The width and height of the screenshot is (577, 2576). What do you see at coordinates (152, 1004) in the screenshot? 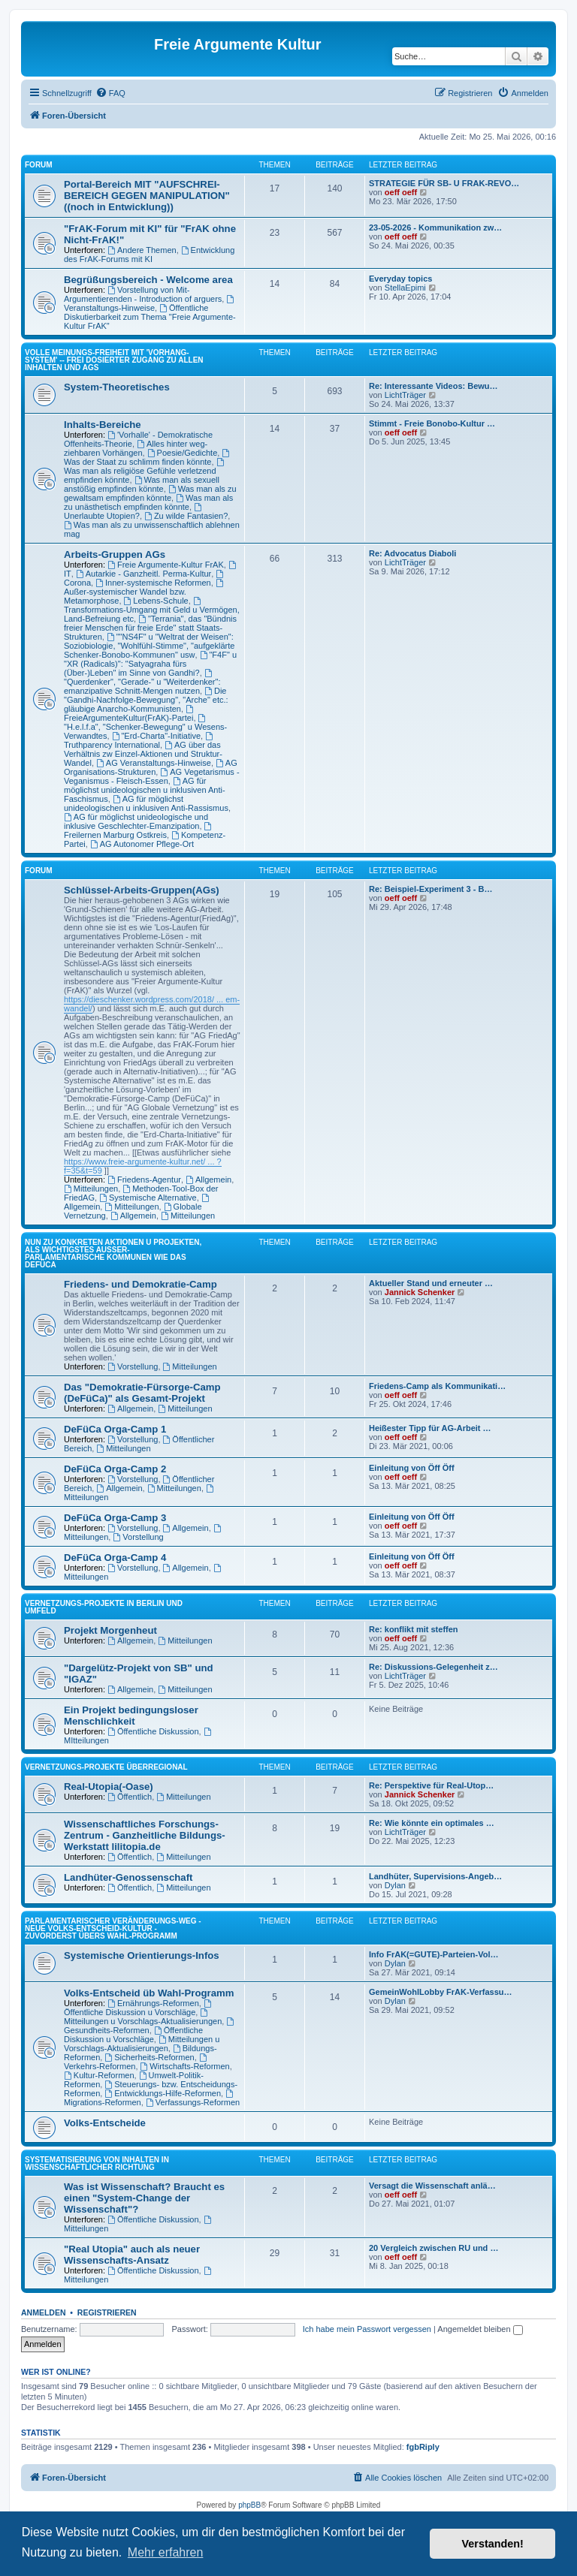
I see `https://dieschenker.wordpress.com/2018/ ... em-wandel/` at bounding box center [152, 1004].